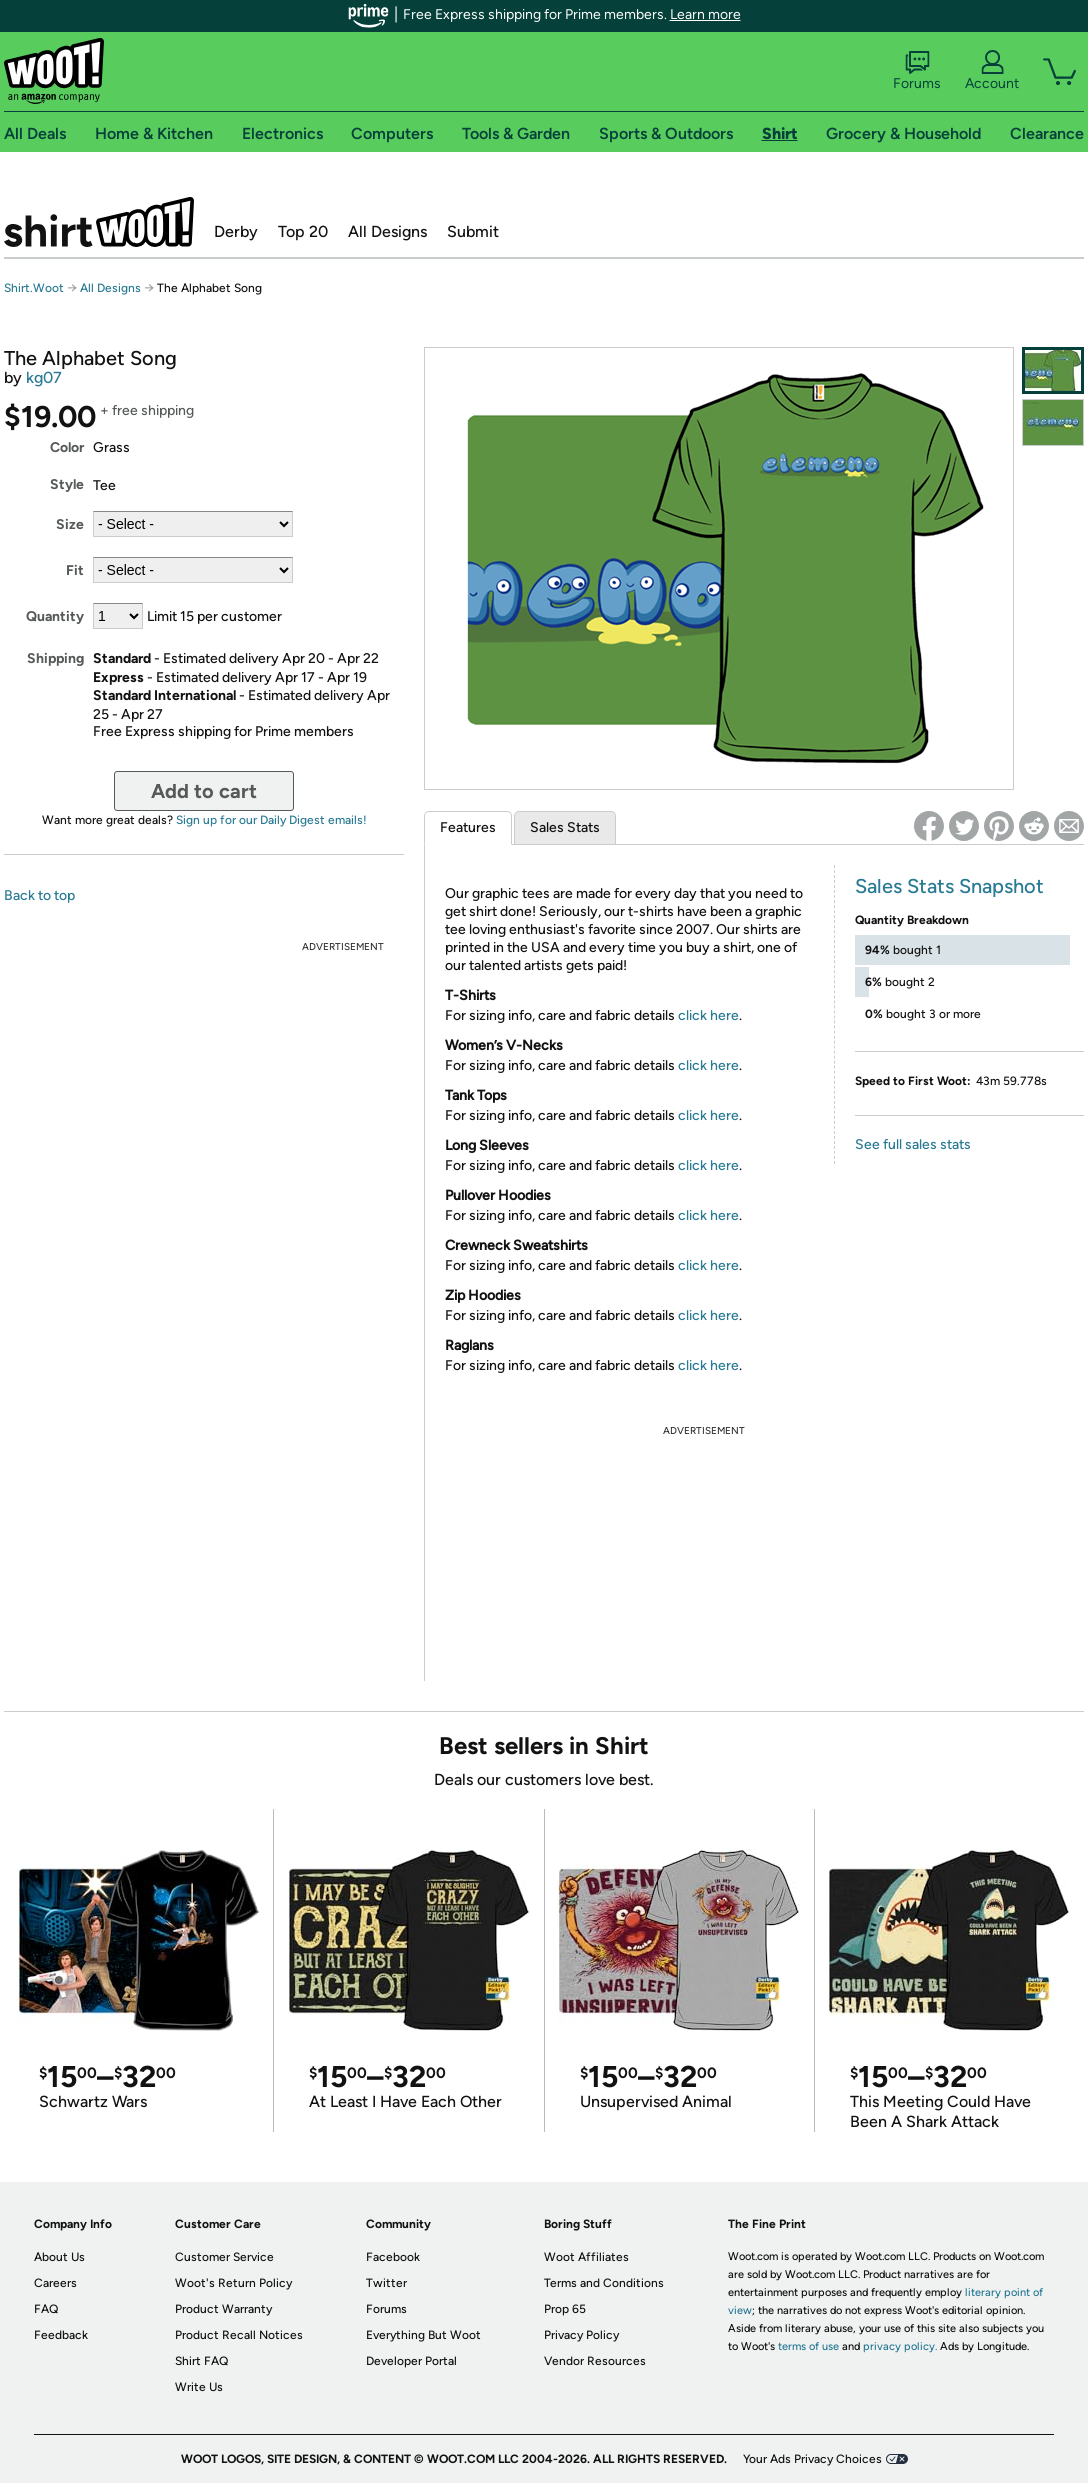  I want to click on About Us, so click(59, 2257).